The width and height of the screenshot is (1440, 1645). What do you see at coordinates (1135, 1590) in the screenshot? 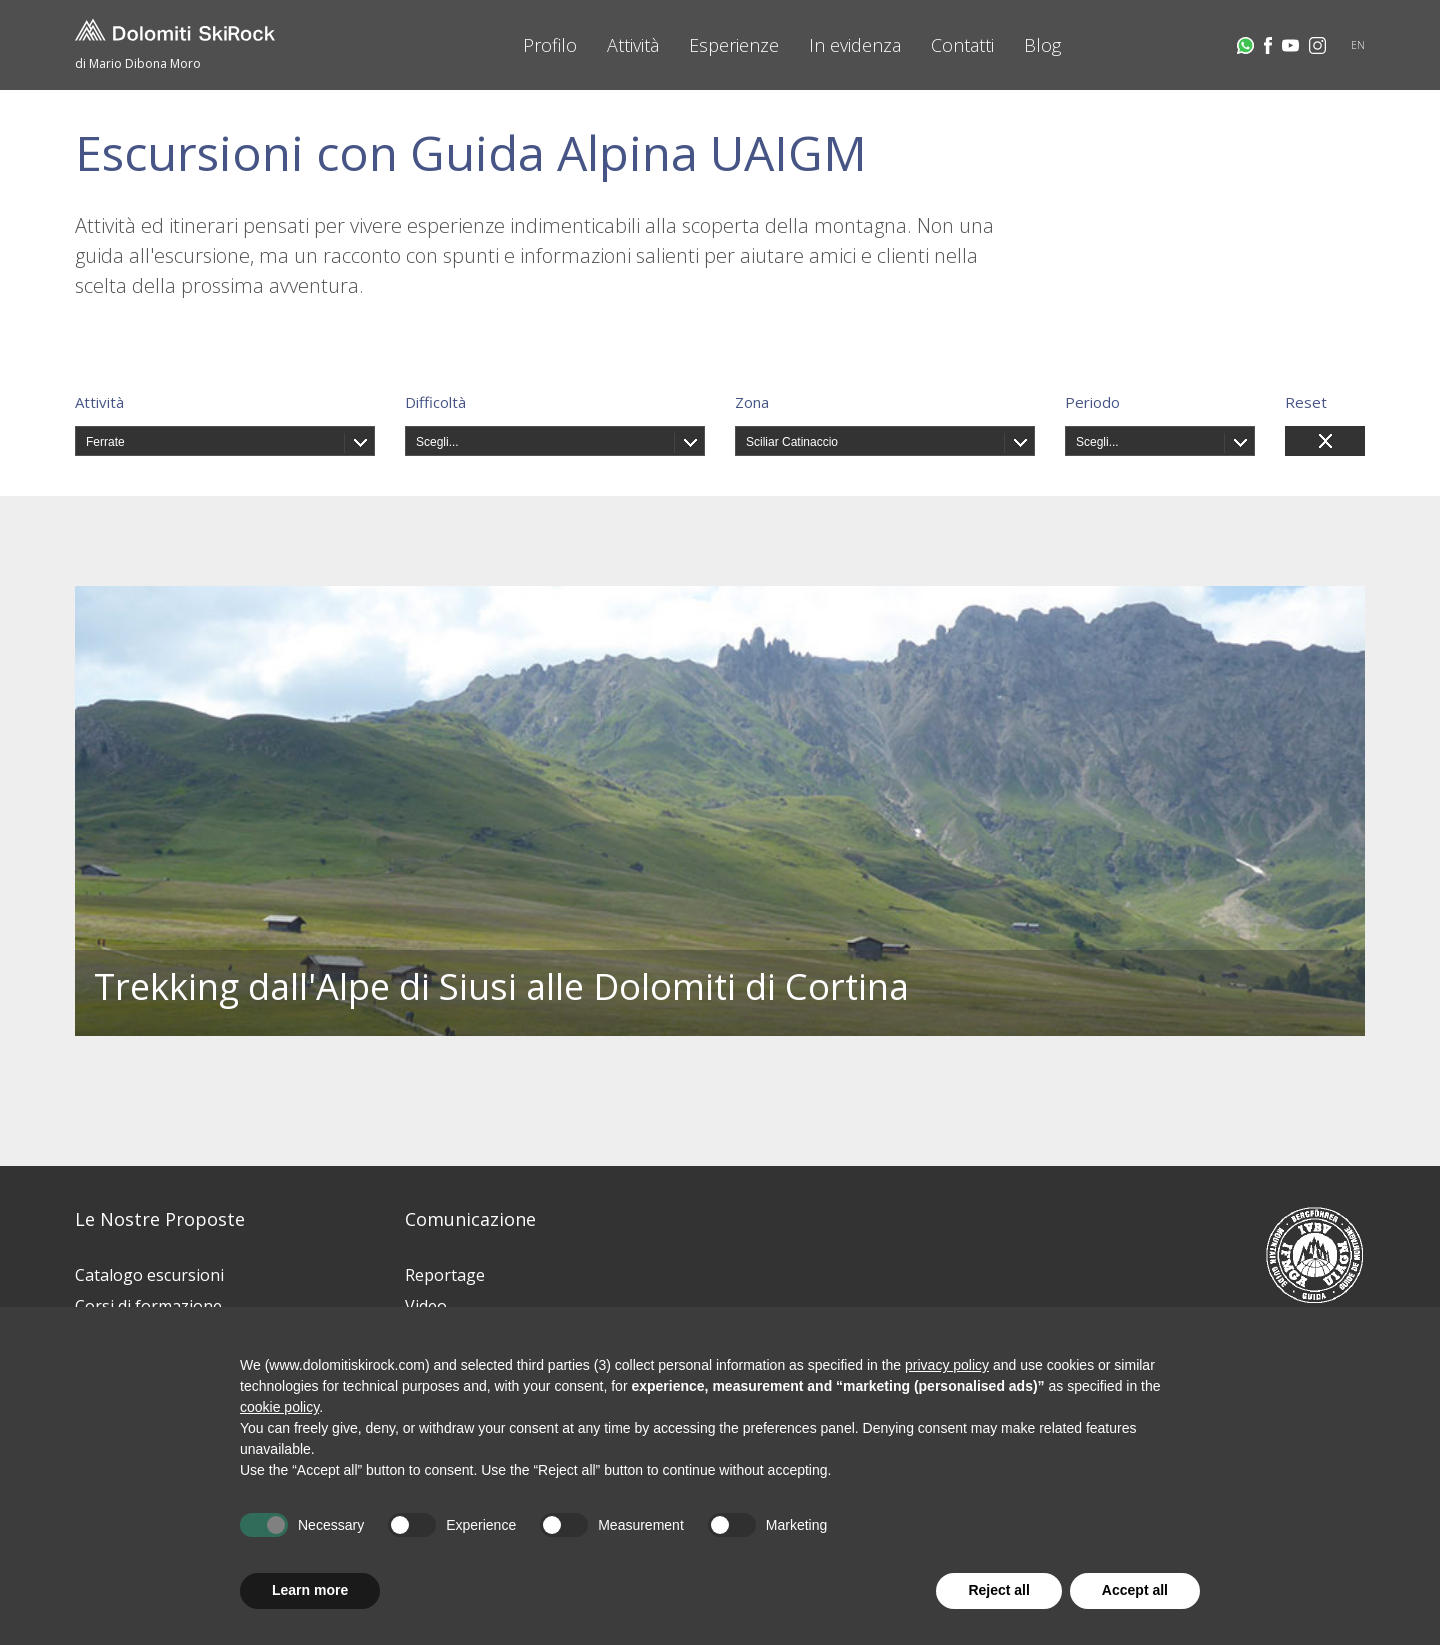
I see `Accept all [button]` at bounding box center [1135, 1590].